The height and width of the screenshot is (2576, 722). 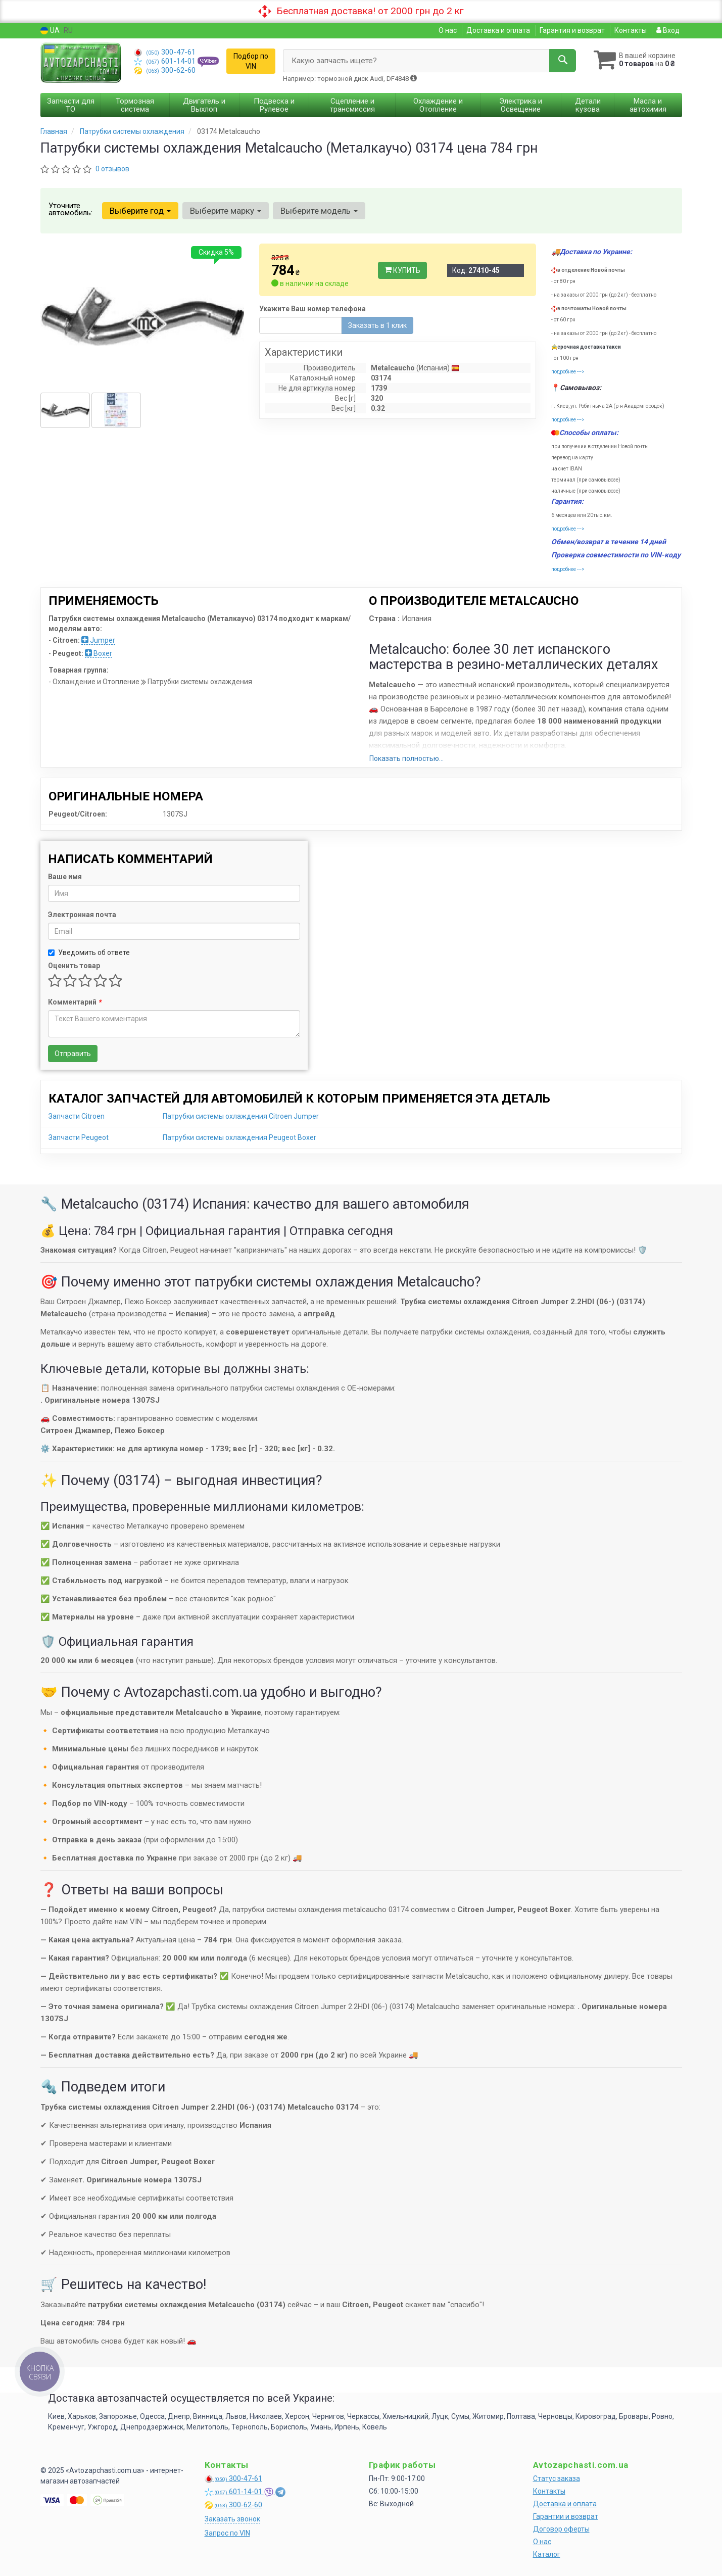 What do you see at coordinates (65, 877) in the screenshot?
I see `Ваше имя` at bounding box center [65, 877].